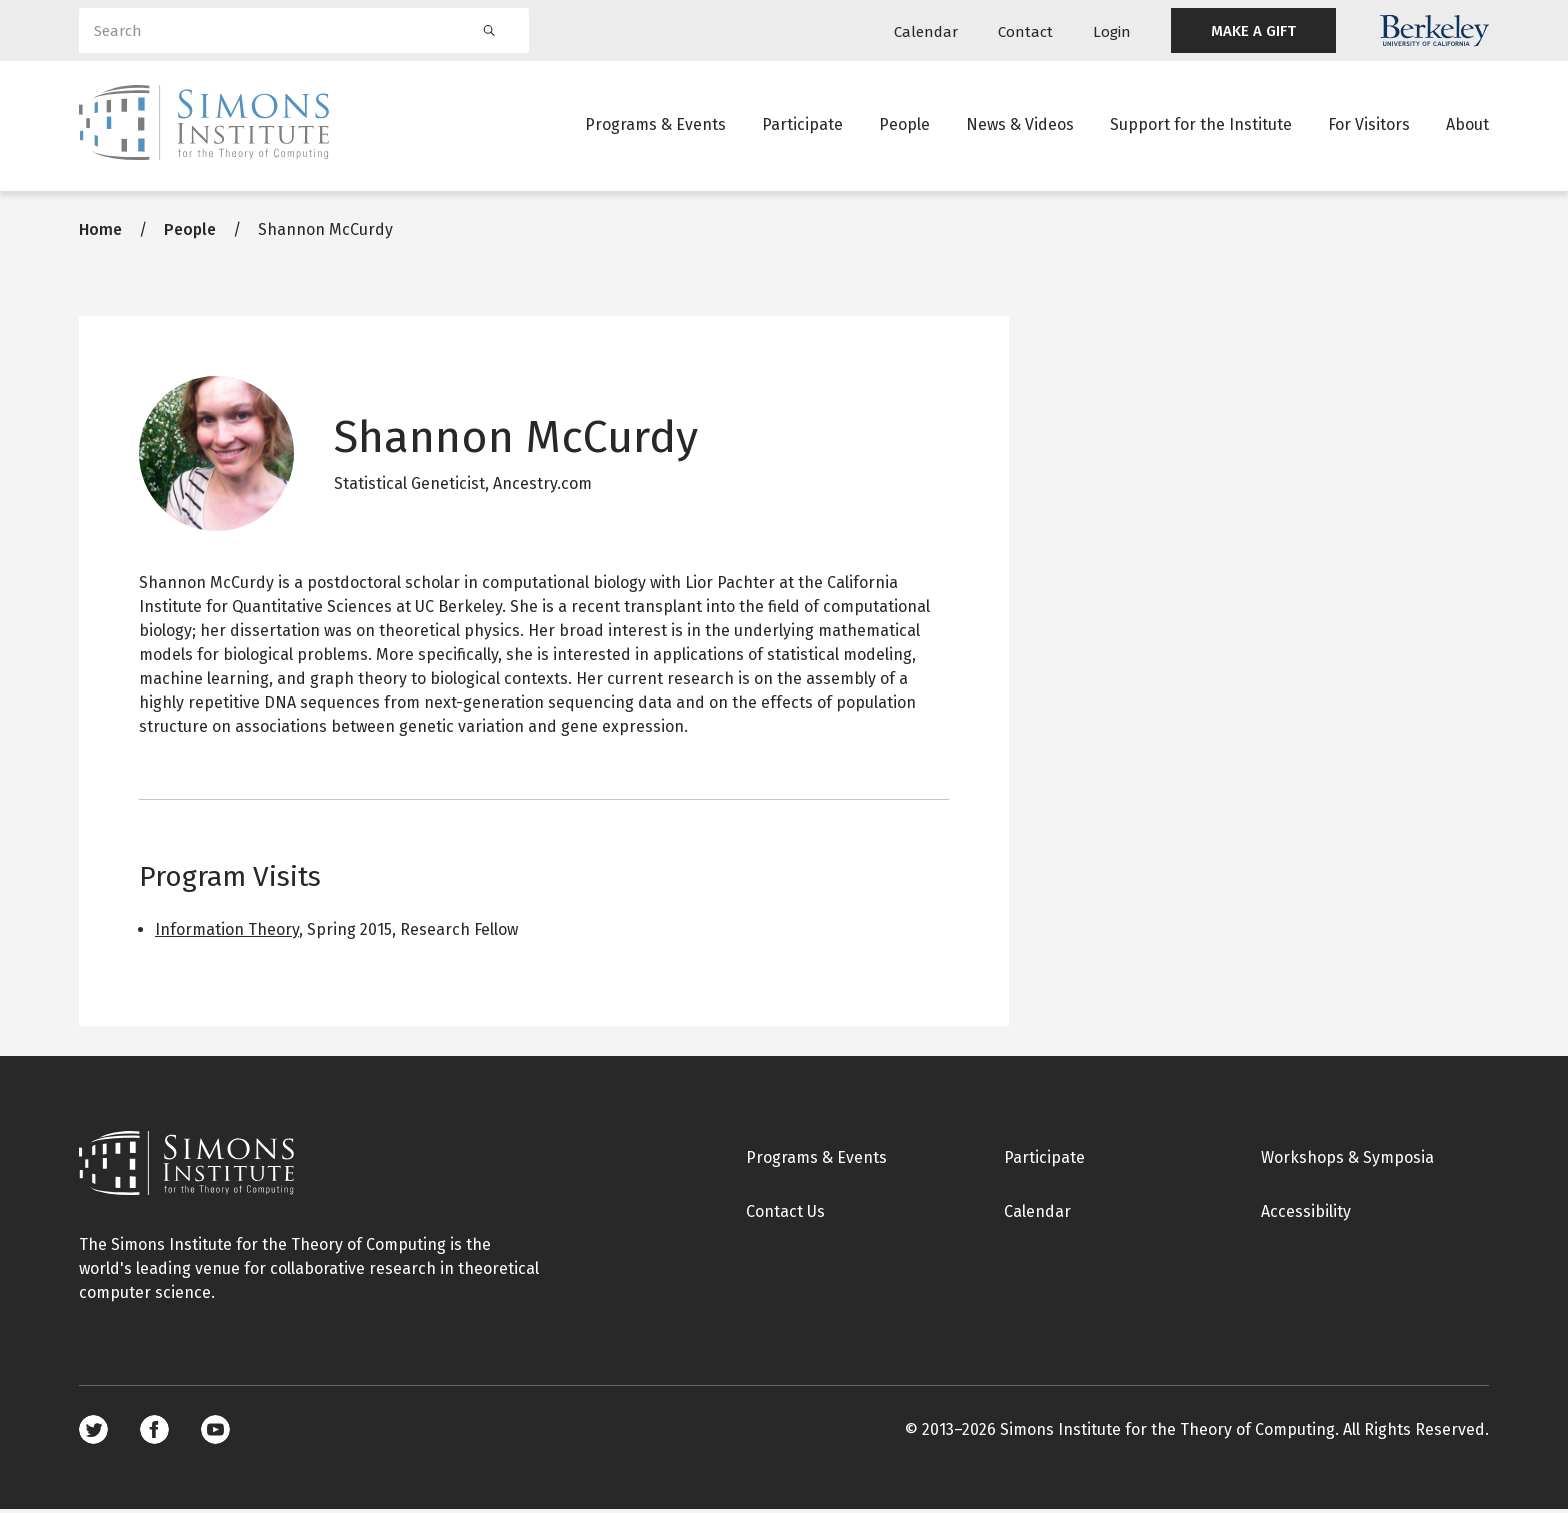  What do you see at coordinates (1467, 124) in the screenshot?
I see `About` at bounding box center [1467, 124].